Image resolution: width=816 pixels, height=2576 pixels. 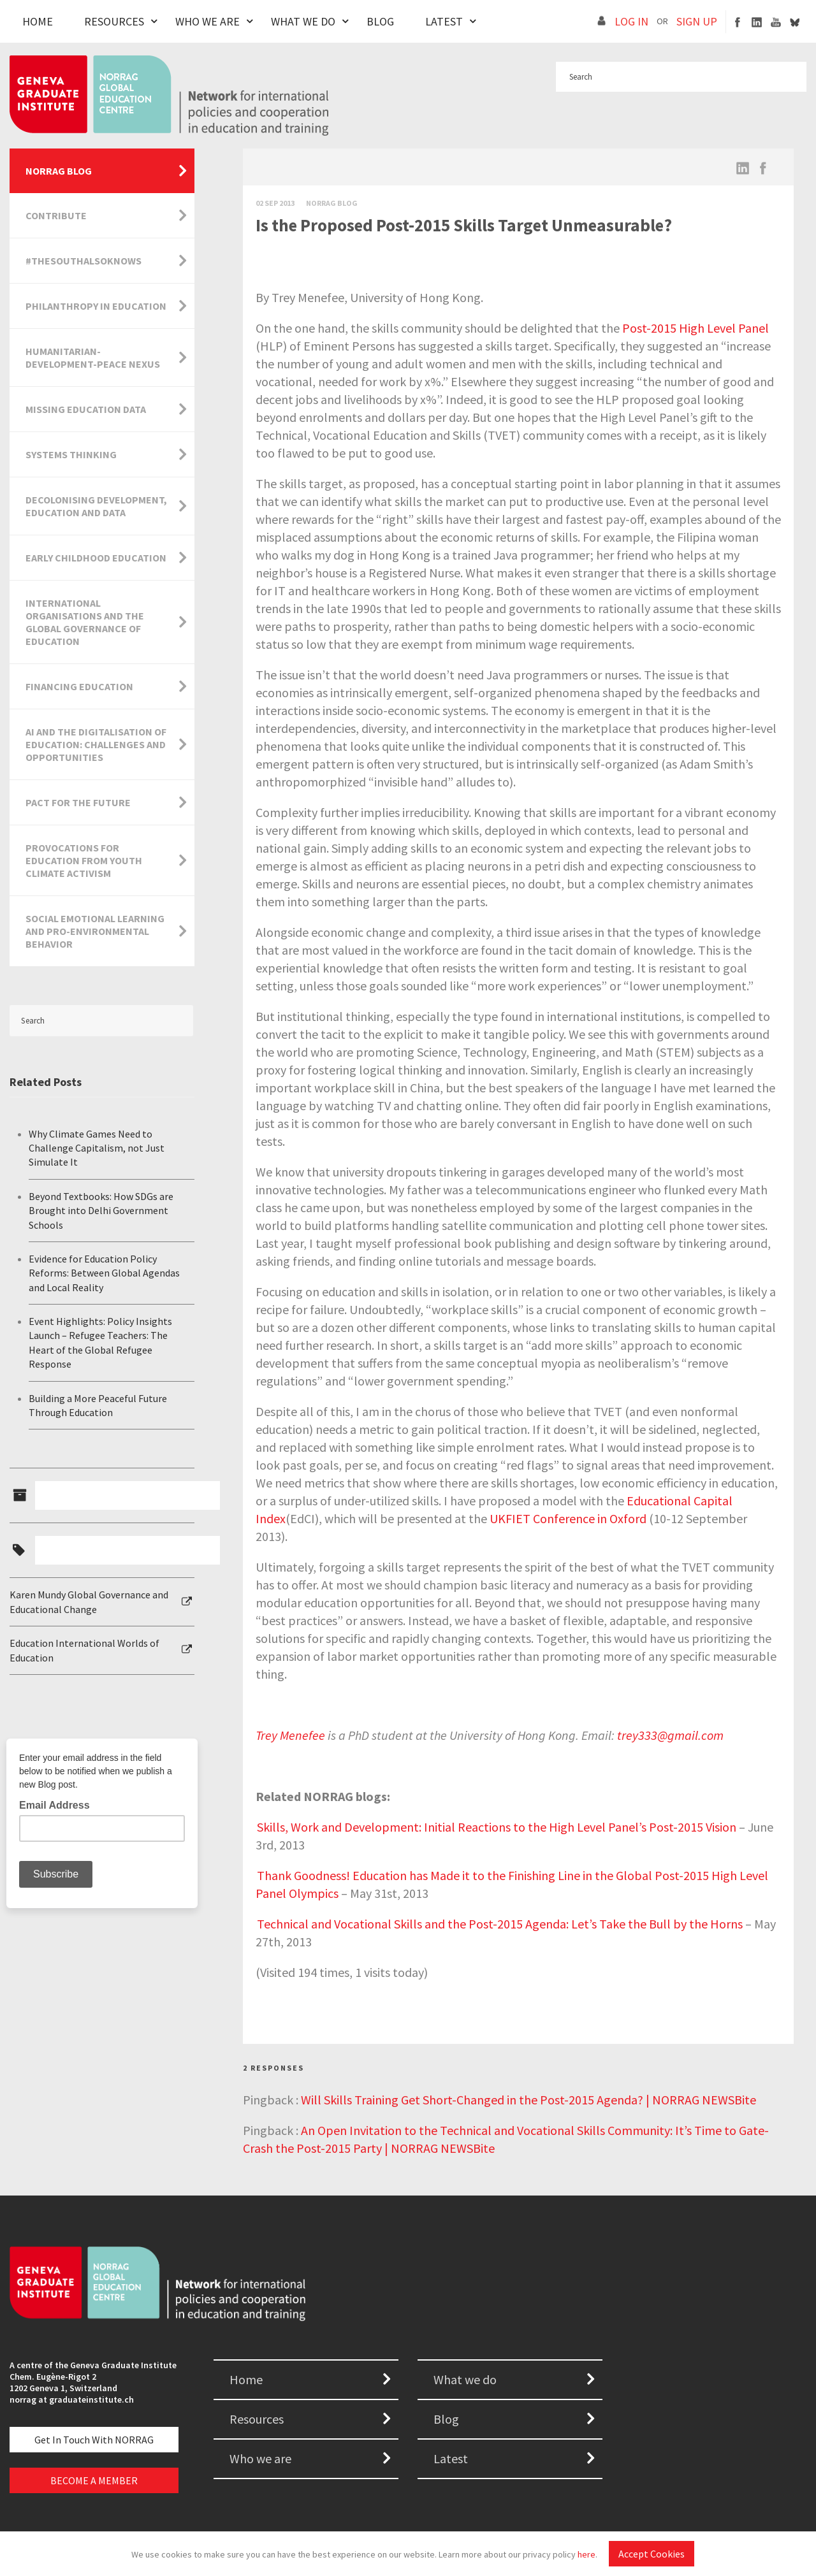 I want to click on Why Climate Games Need to Challenge Capitalism, not Just Simulate It, so click(x=96, y=1148).